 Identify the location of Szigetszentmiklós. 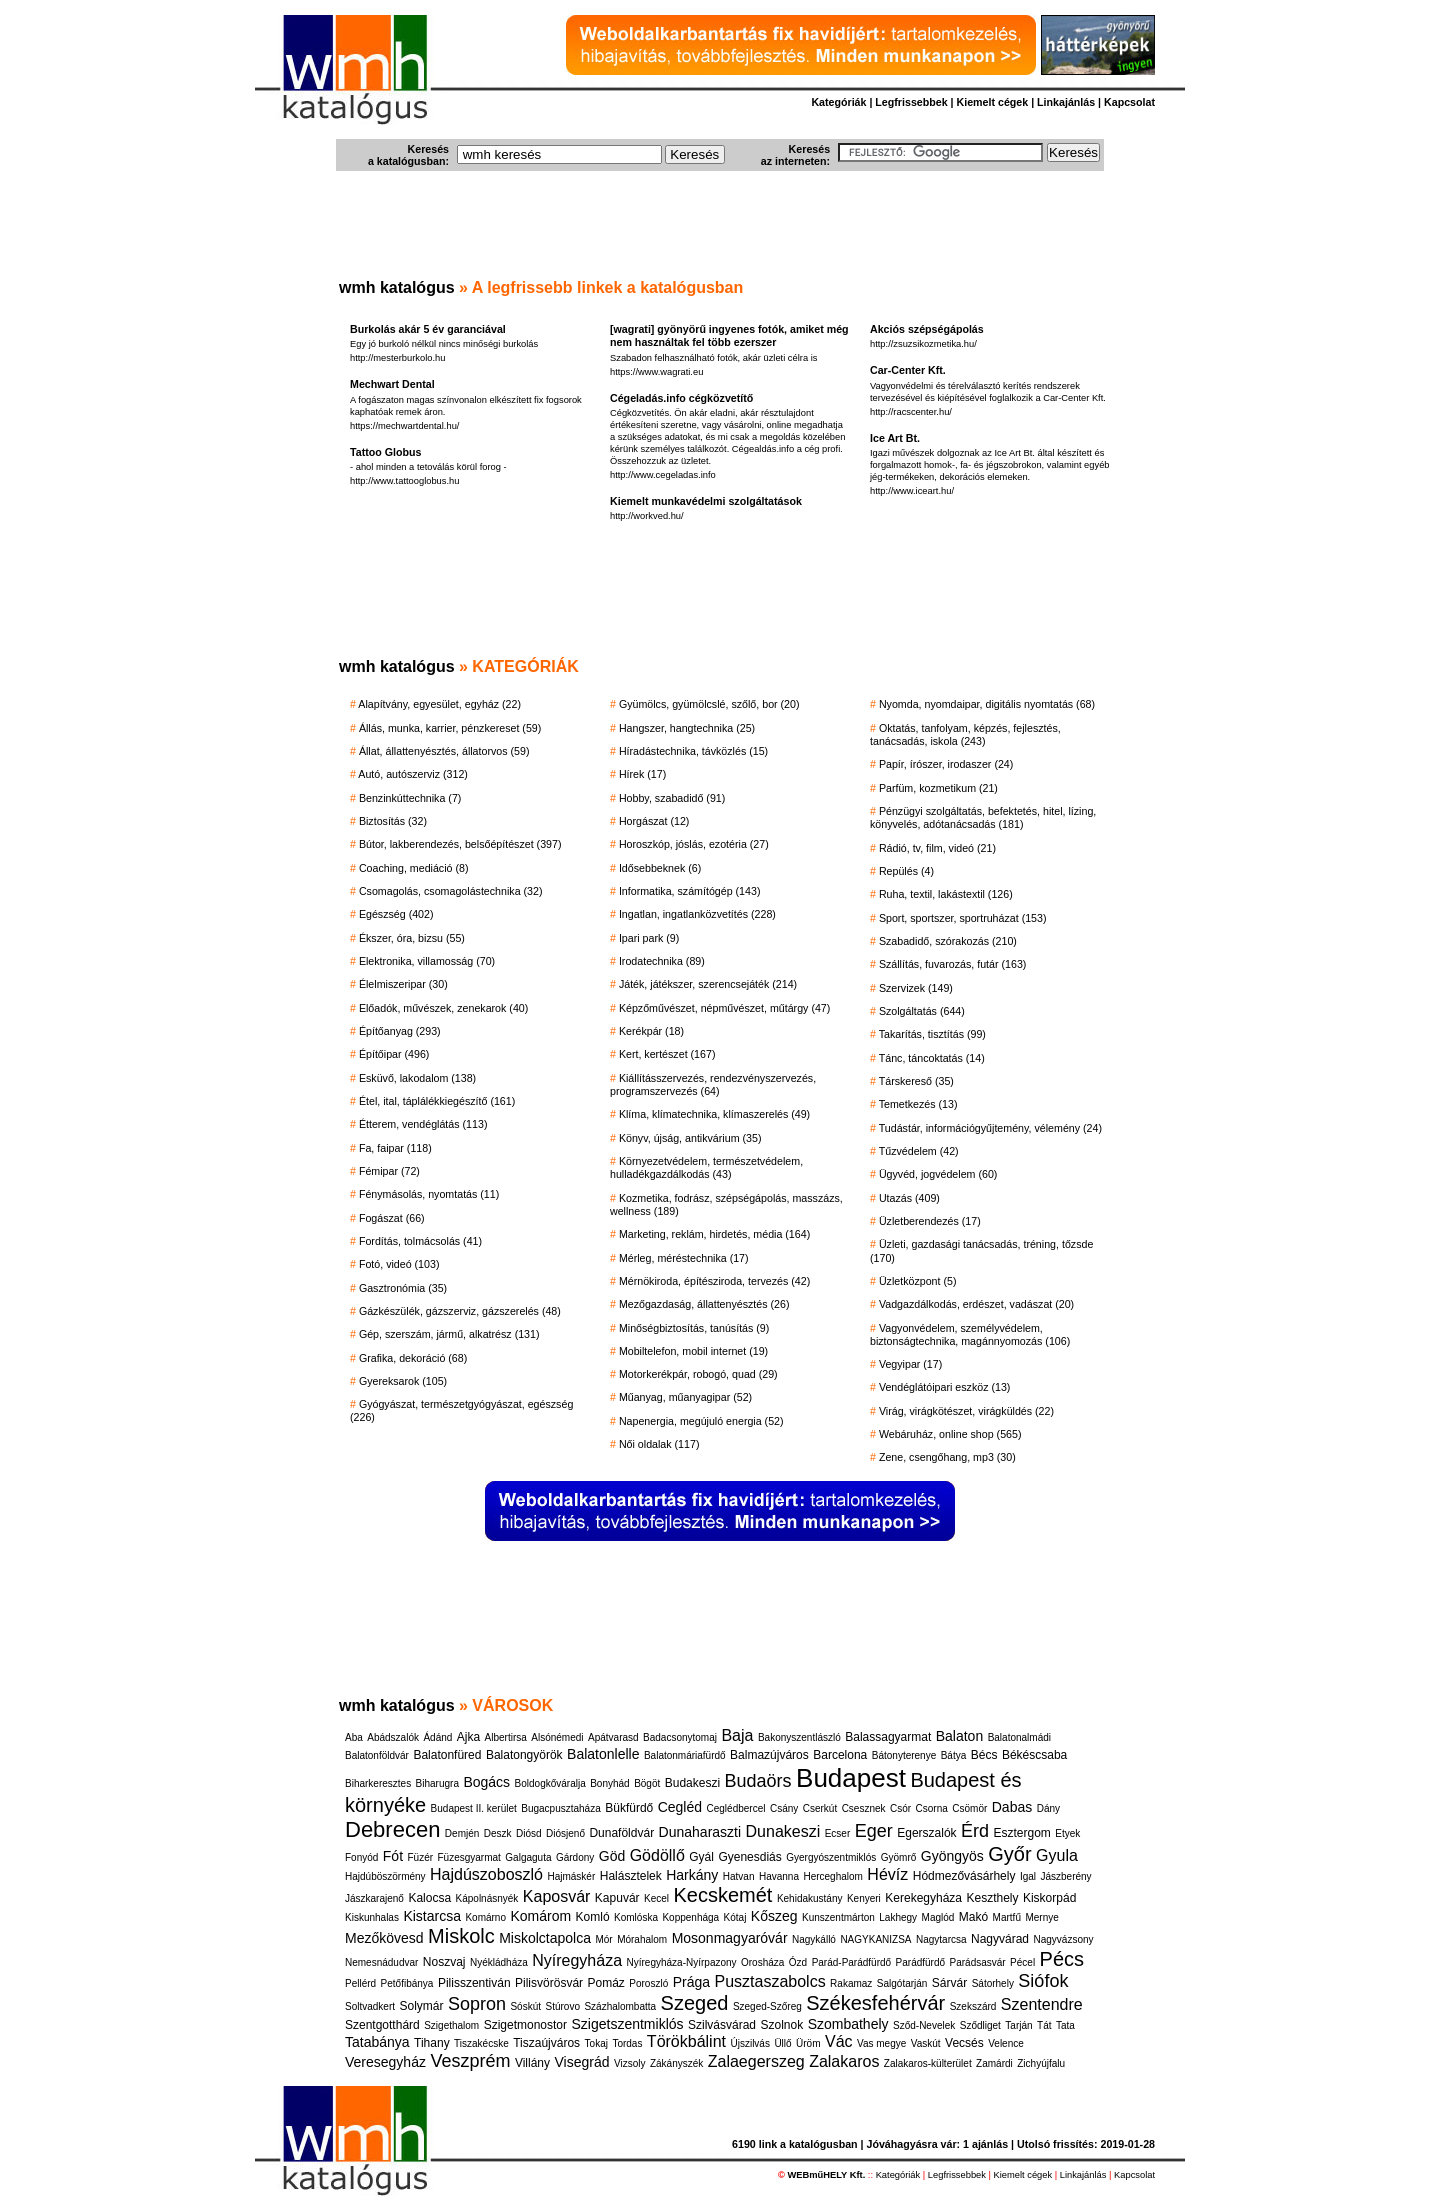
(627, 2024).